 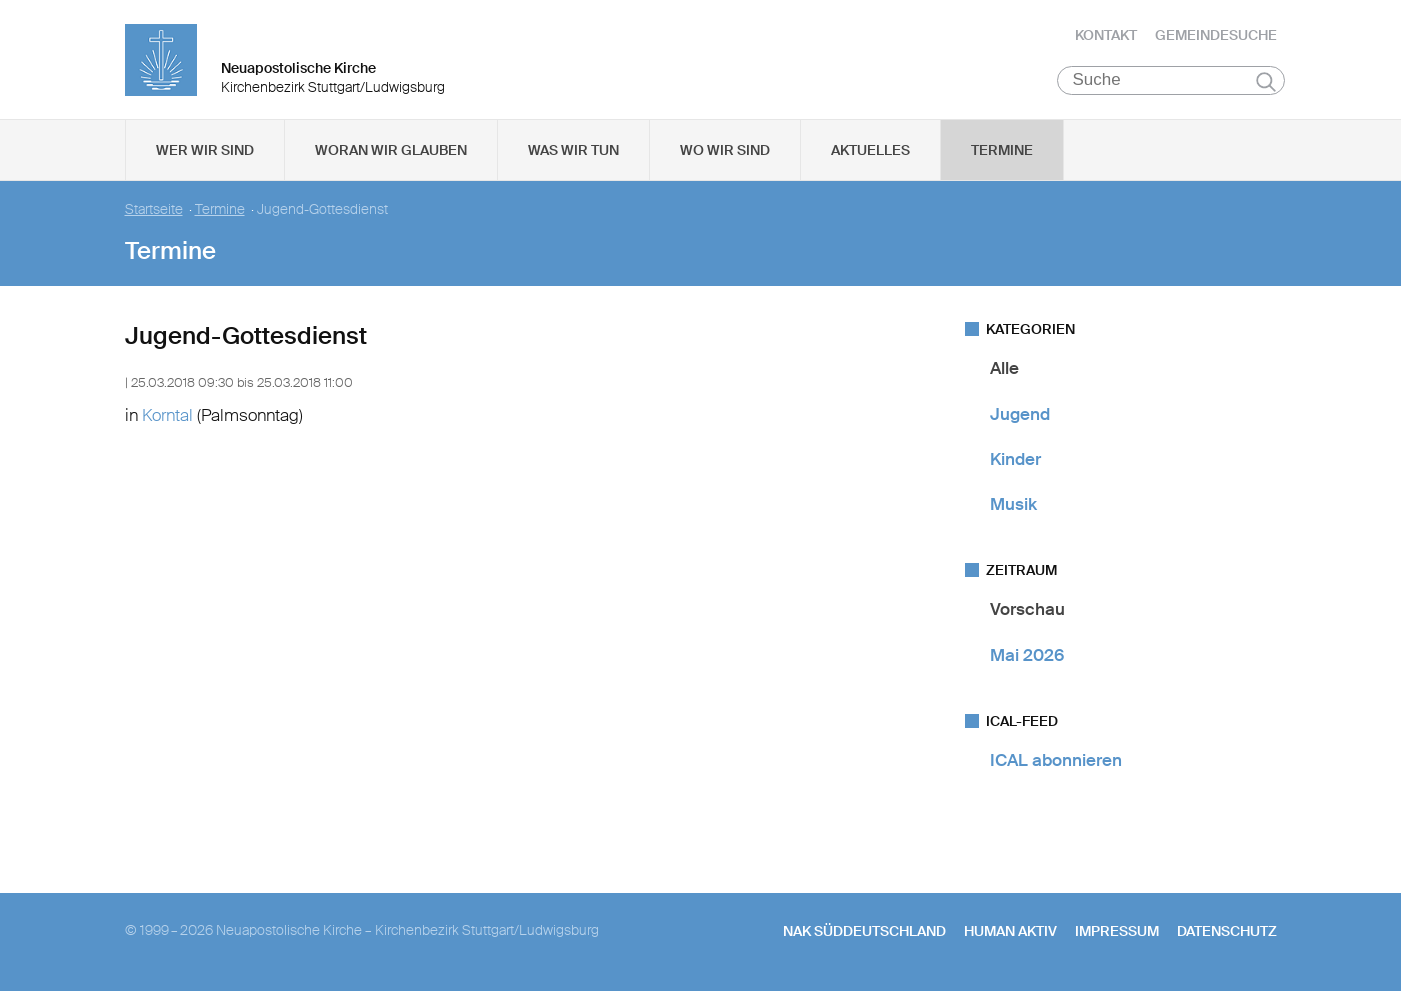 What do you see at coordinates (1171, 81) in the screenshot?
I see `[Suche]` at bounding box center [1171, 81].